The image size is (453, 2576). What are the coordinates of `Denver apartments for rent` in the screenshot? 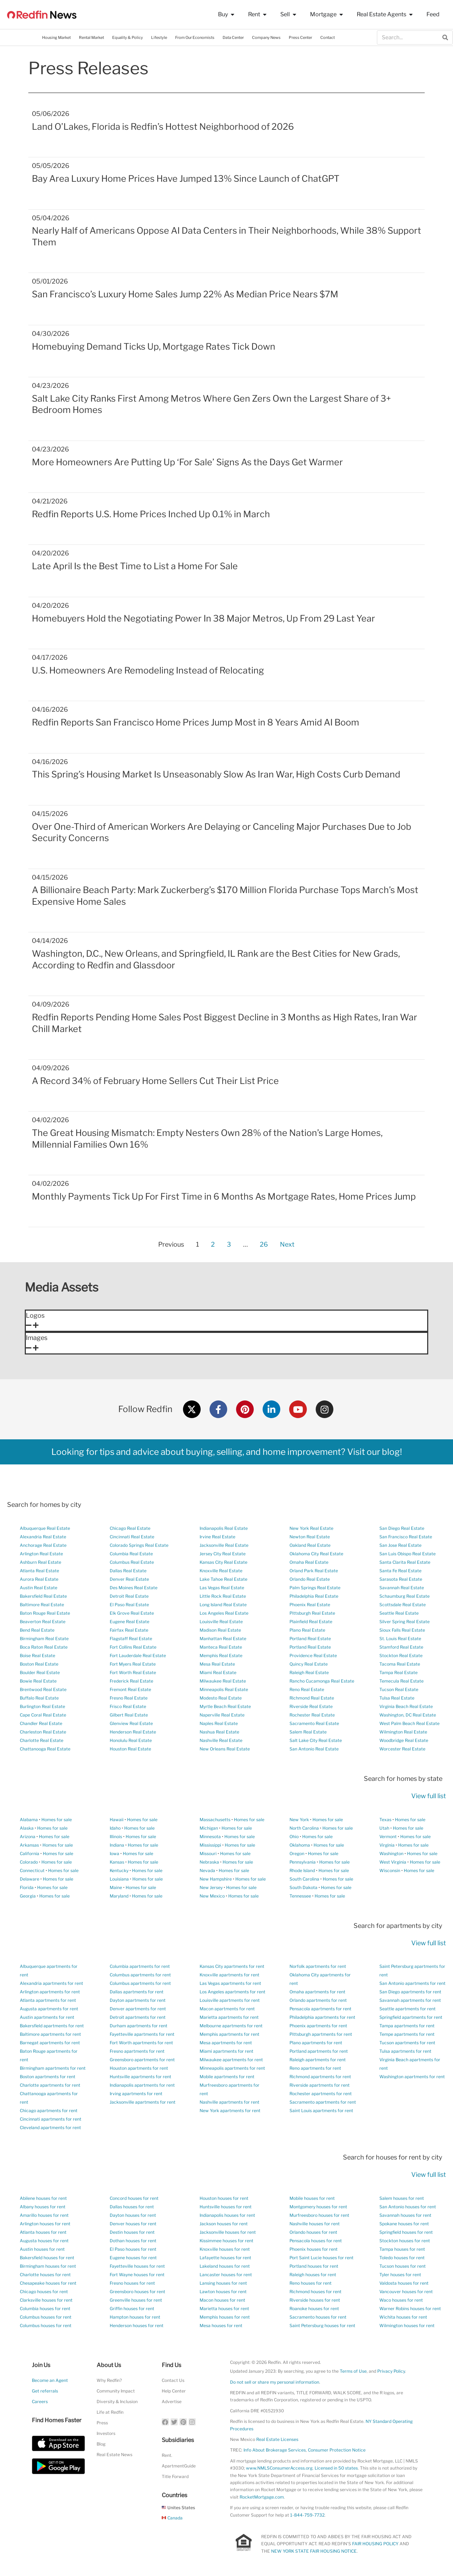 It's located at (138, 2008).